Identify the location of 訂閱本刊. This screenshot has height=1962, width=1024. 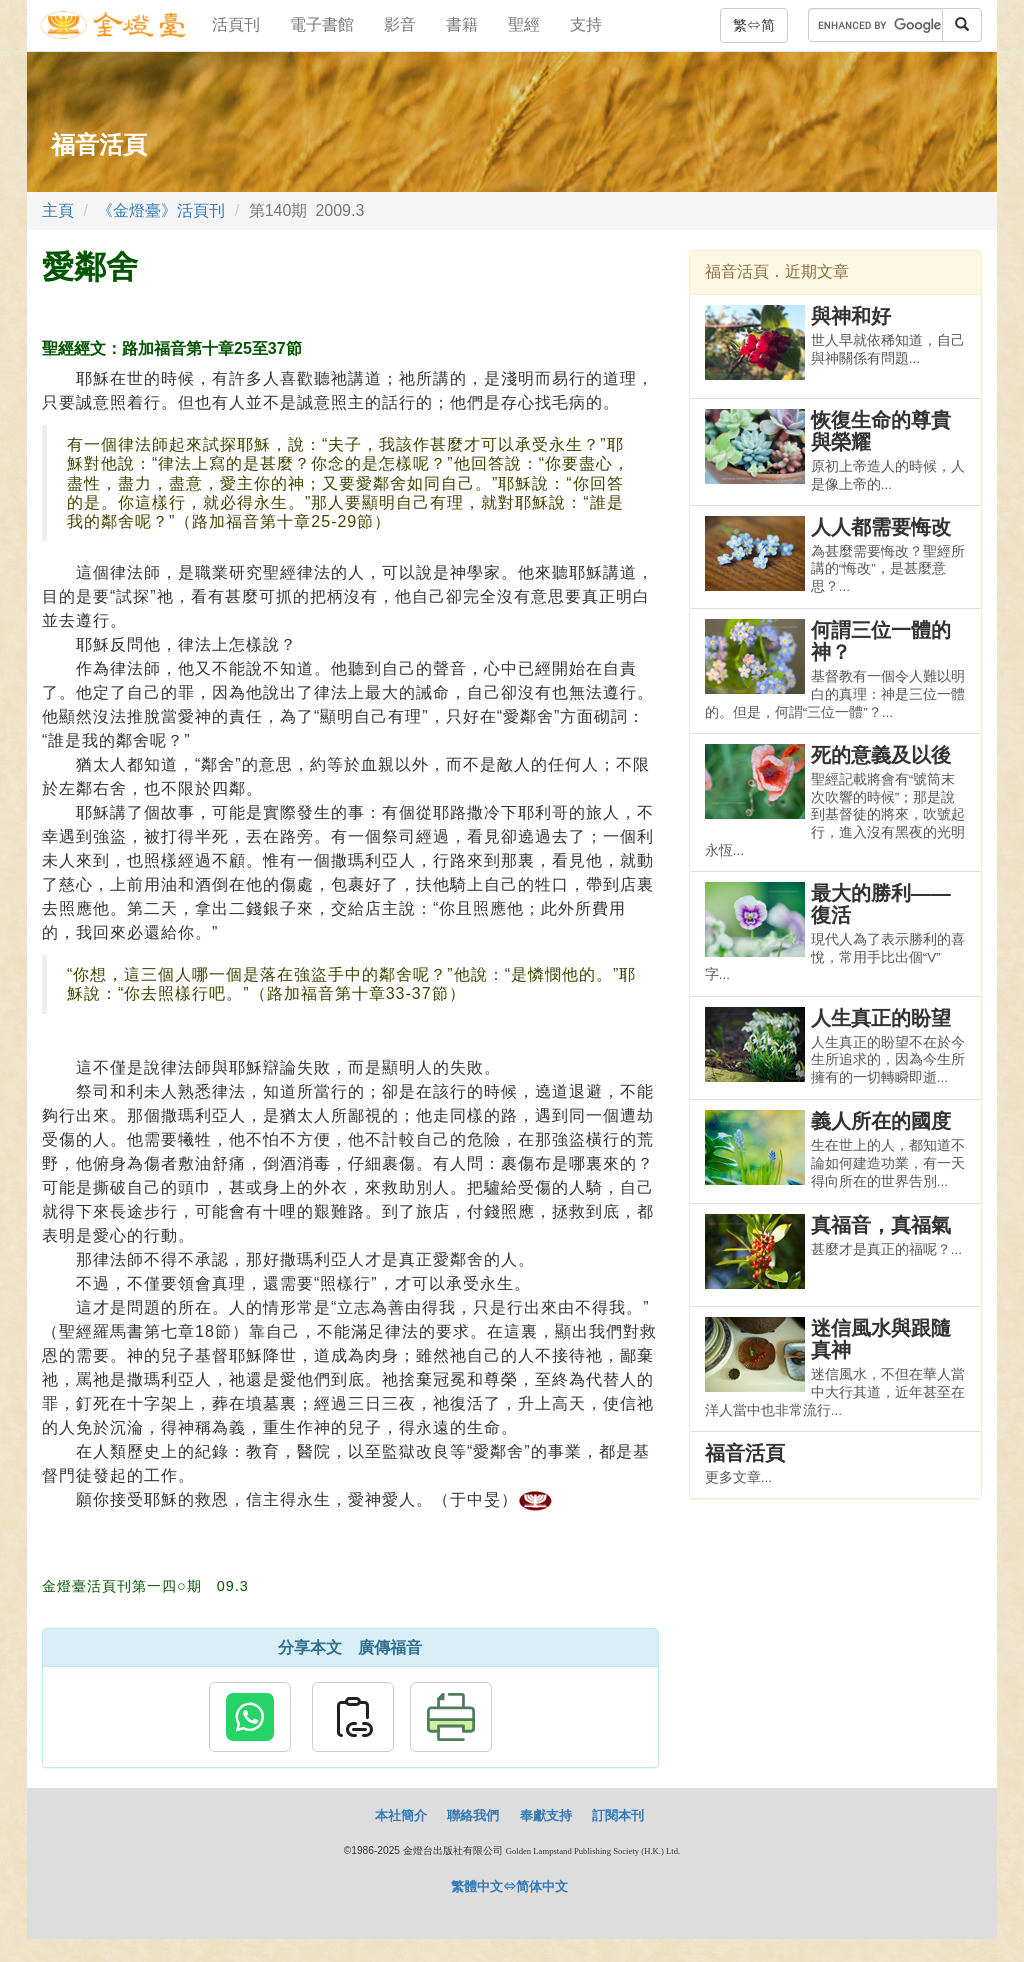
(618, 1815).